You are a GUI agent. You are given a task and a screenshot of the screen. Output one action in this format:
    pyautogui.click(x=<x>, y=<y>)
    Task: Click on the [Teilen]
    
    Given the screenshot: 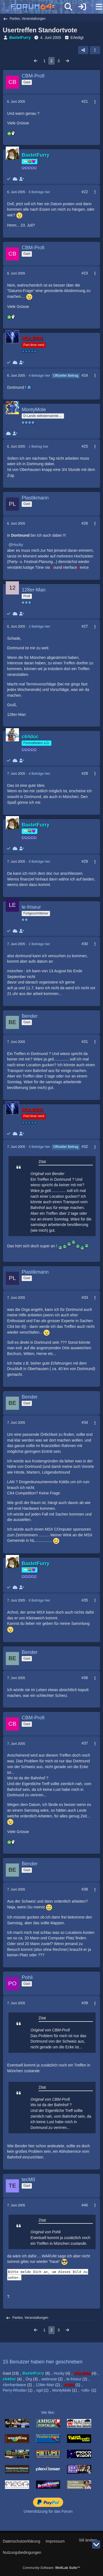 What is the action you would take?
    pyautogui.click(x=83, y=50)
    